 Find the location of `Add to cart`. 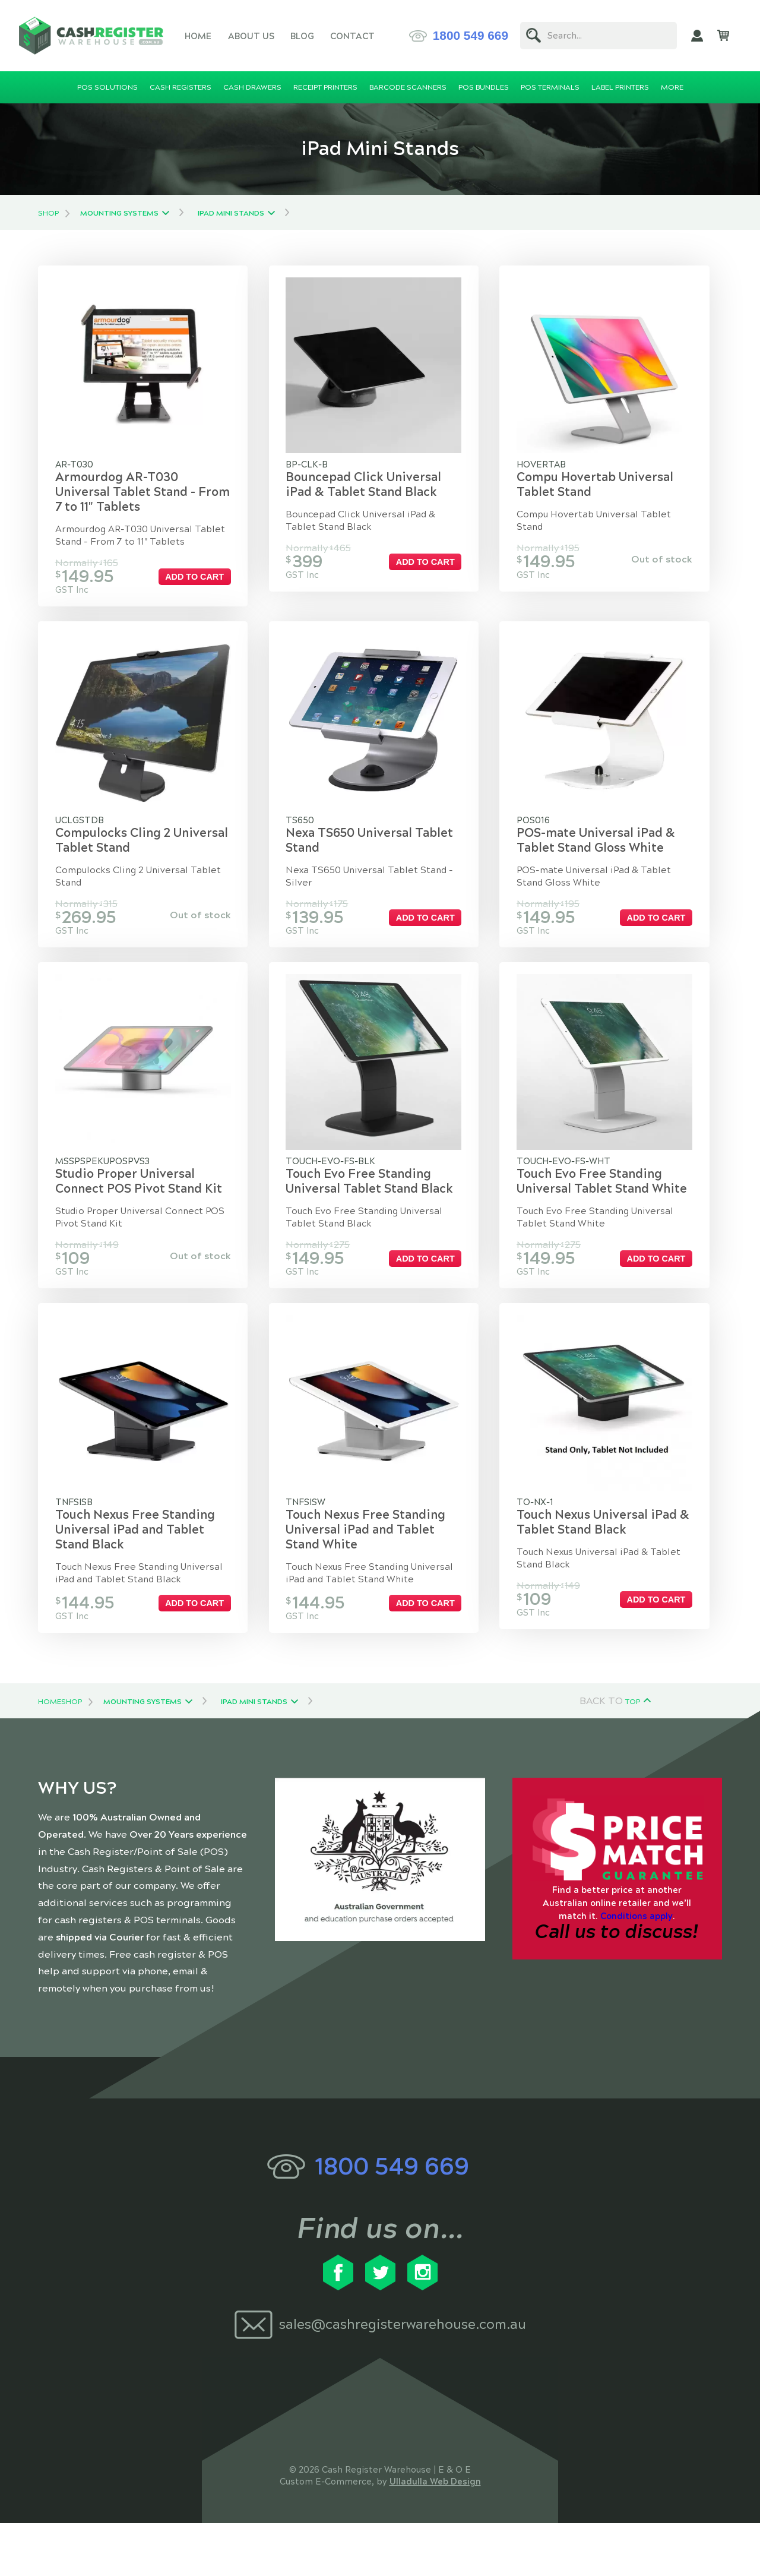

Add to cart is located at coordinates (199, 587).